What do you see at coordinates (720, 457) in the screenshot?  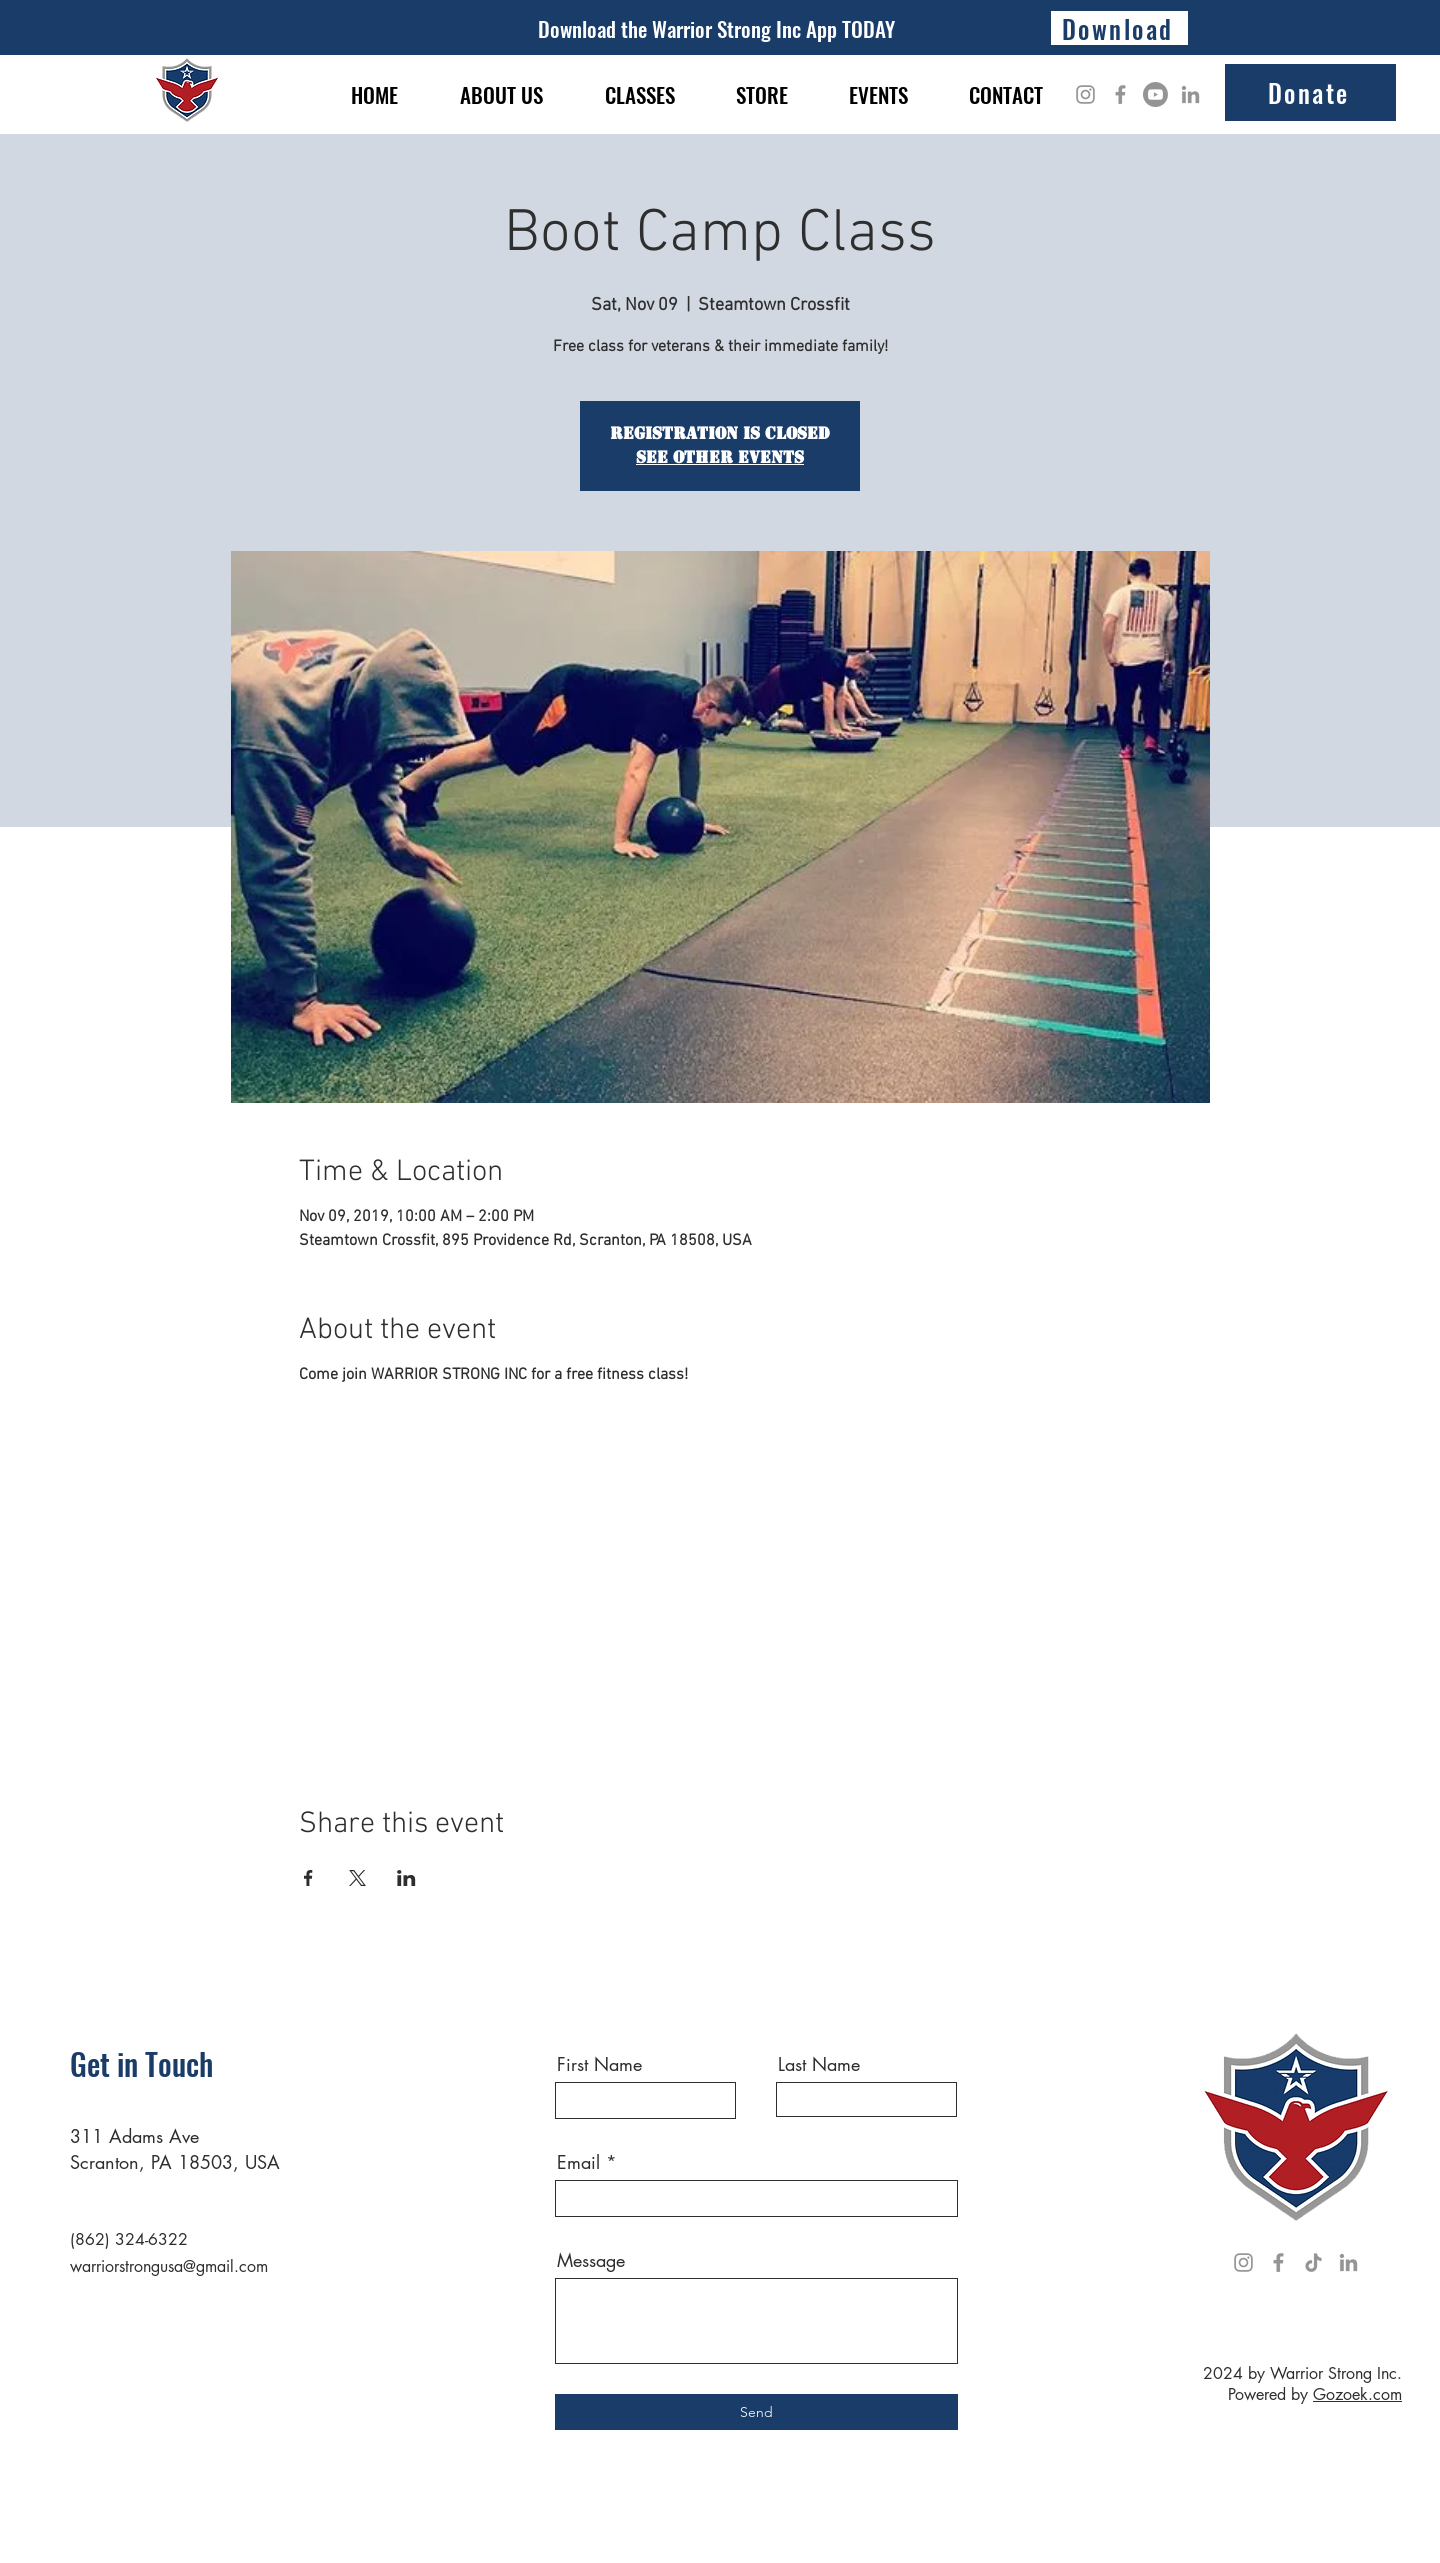 I see `See other events` at bounding box center [720, 457].